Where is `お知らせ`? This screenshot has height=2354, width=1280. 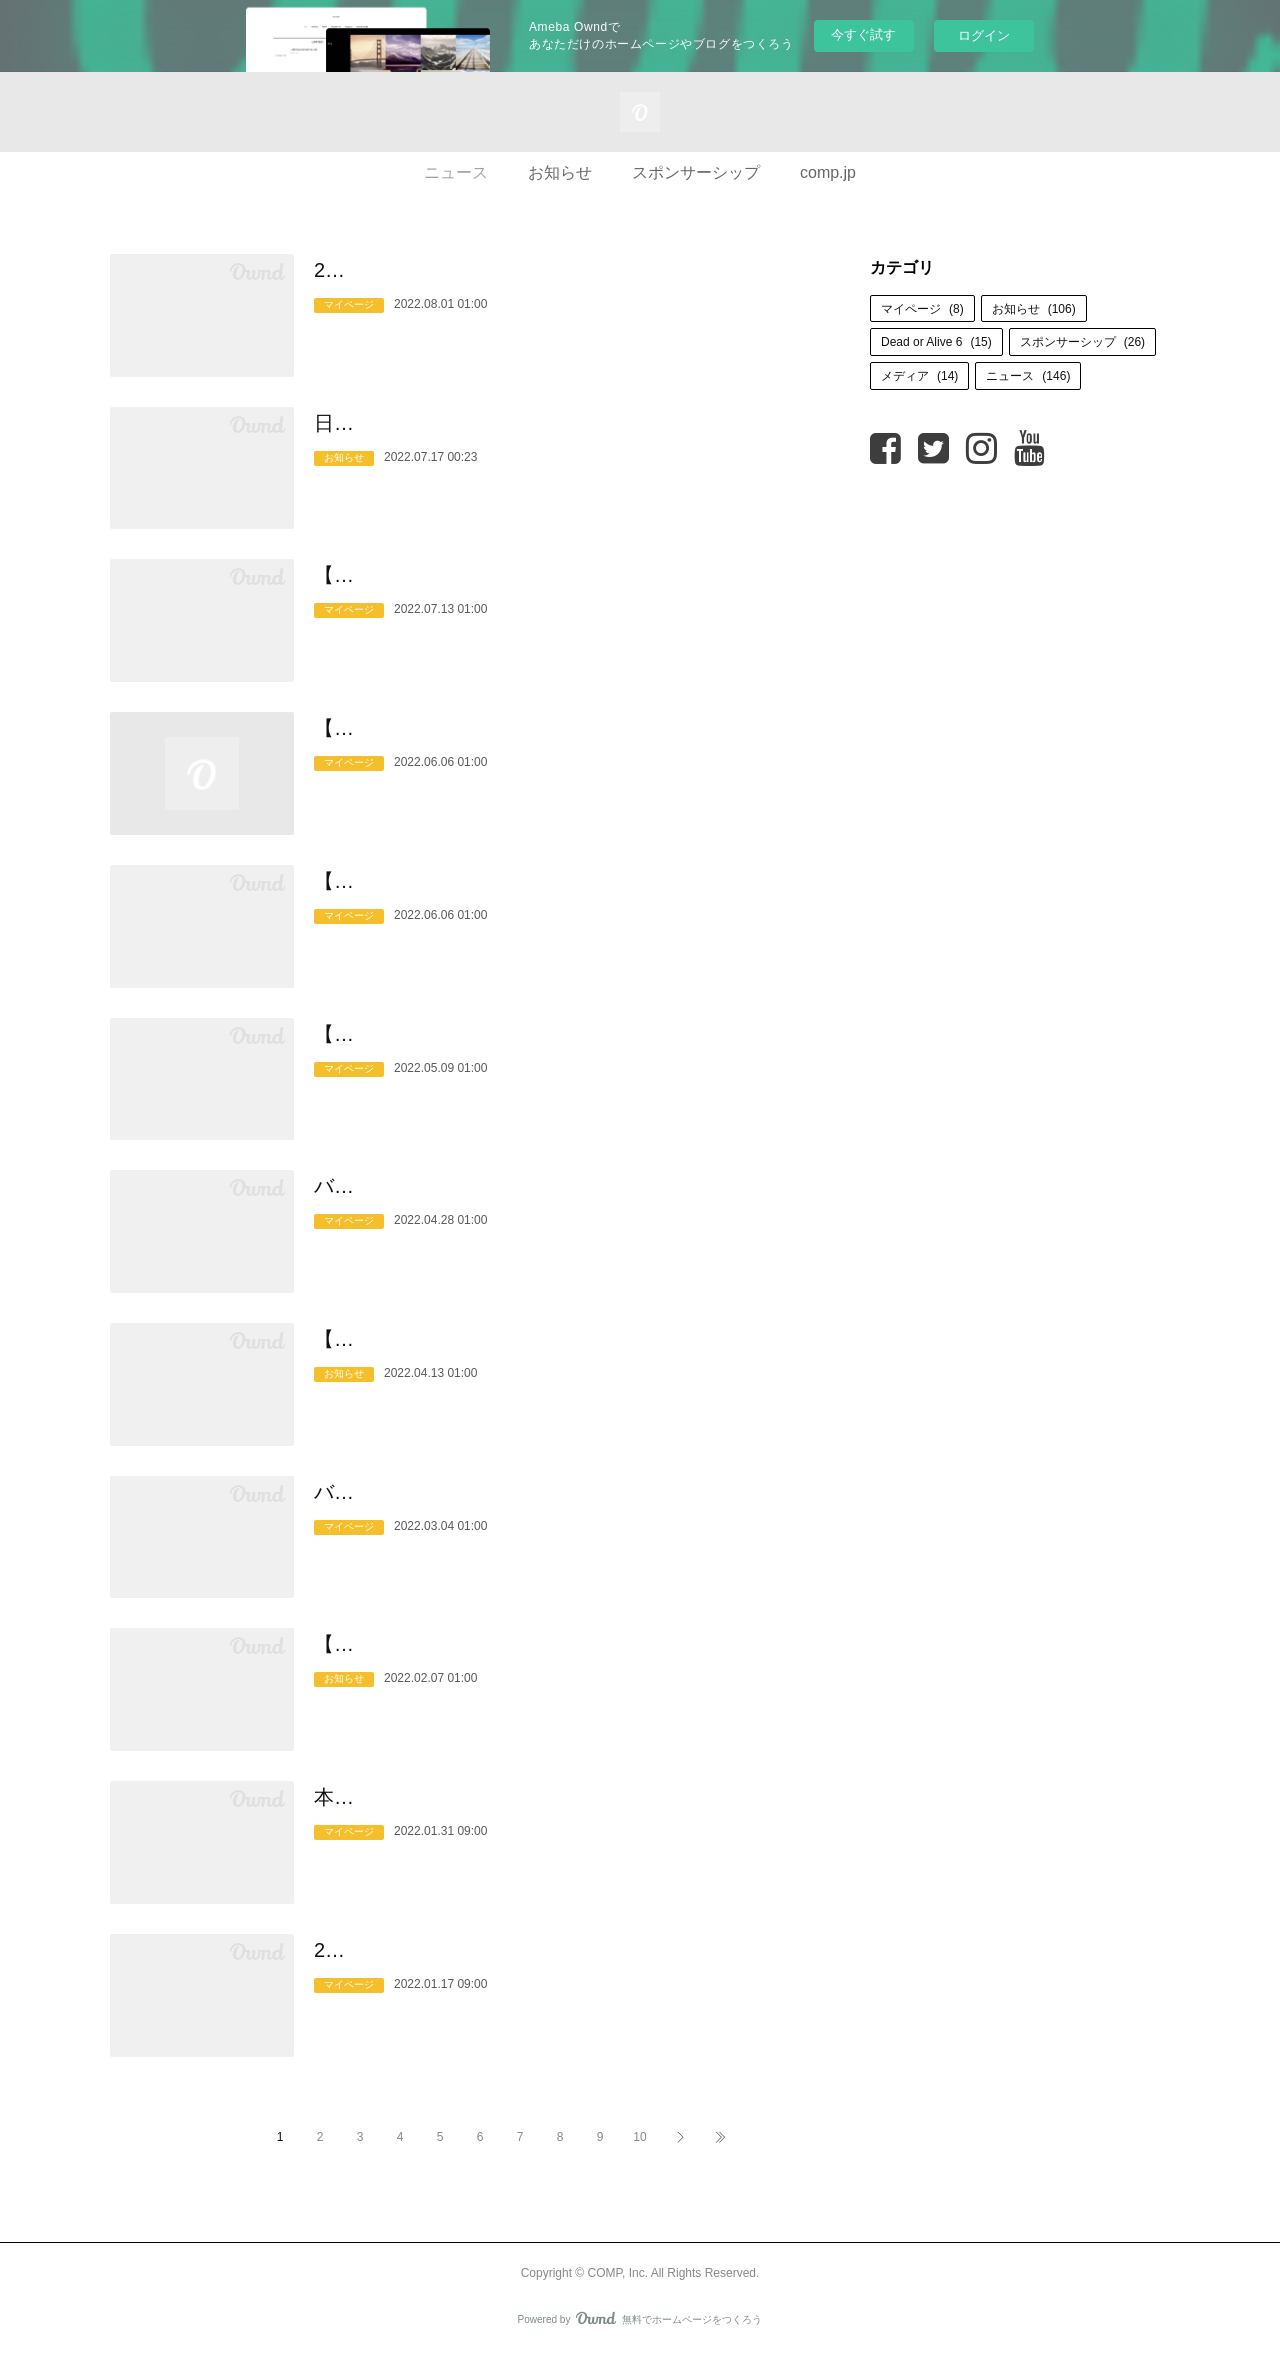
お知らせ is located at coordinates (560, 172).